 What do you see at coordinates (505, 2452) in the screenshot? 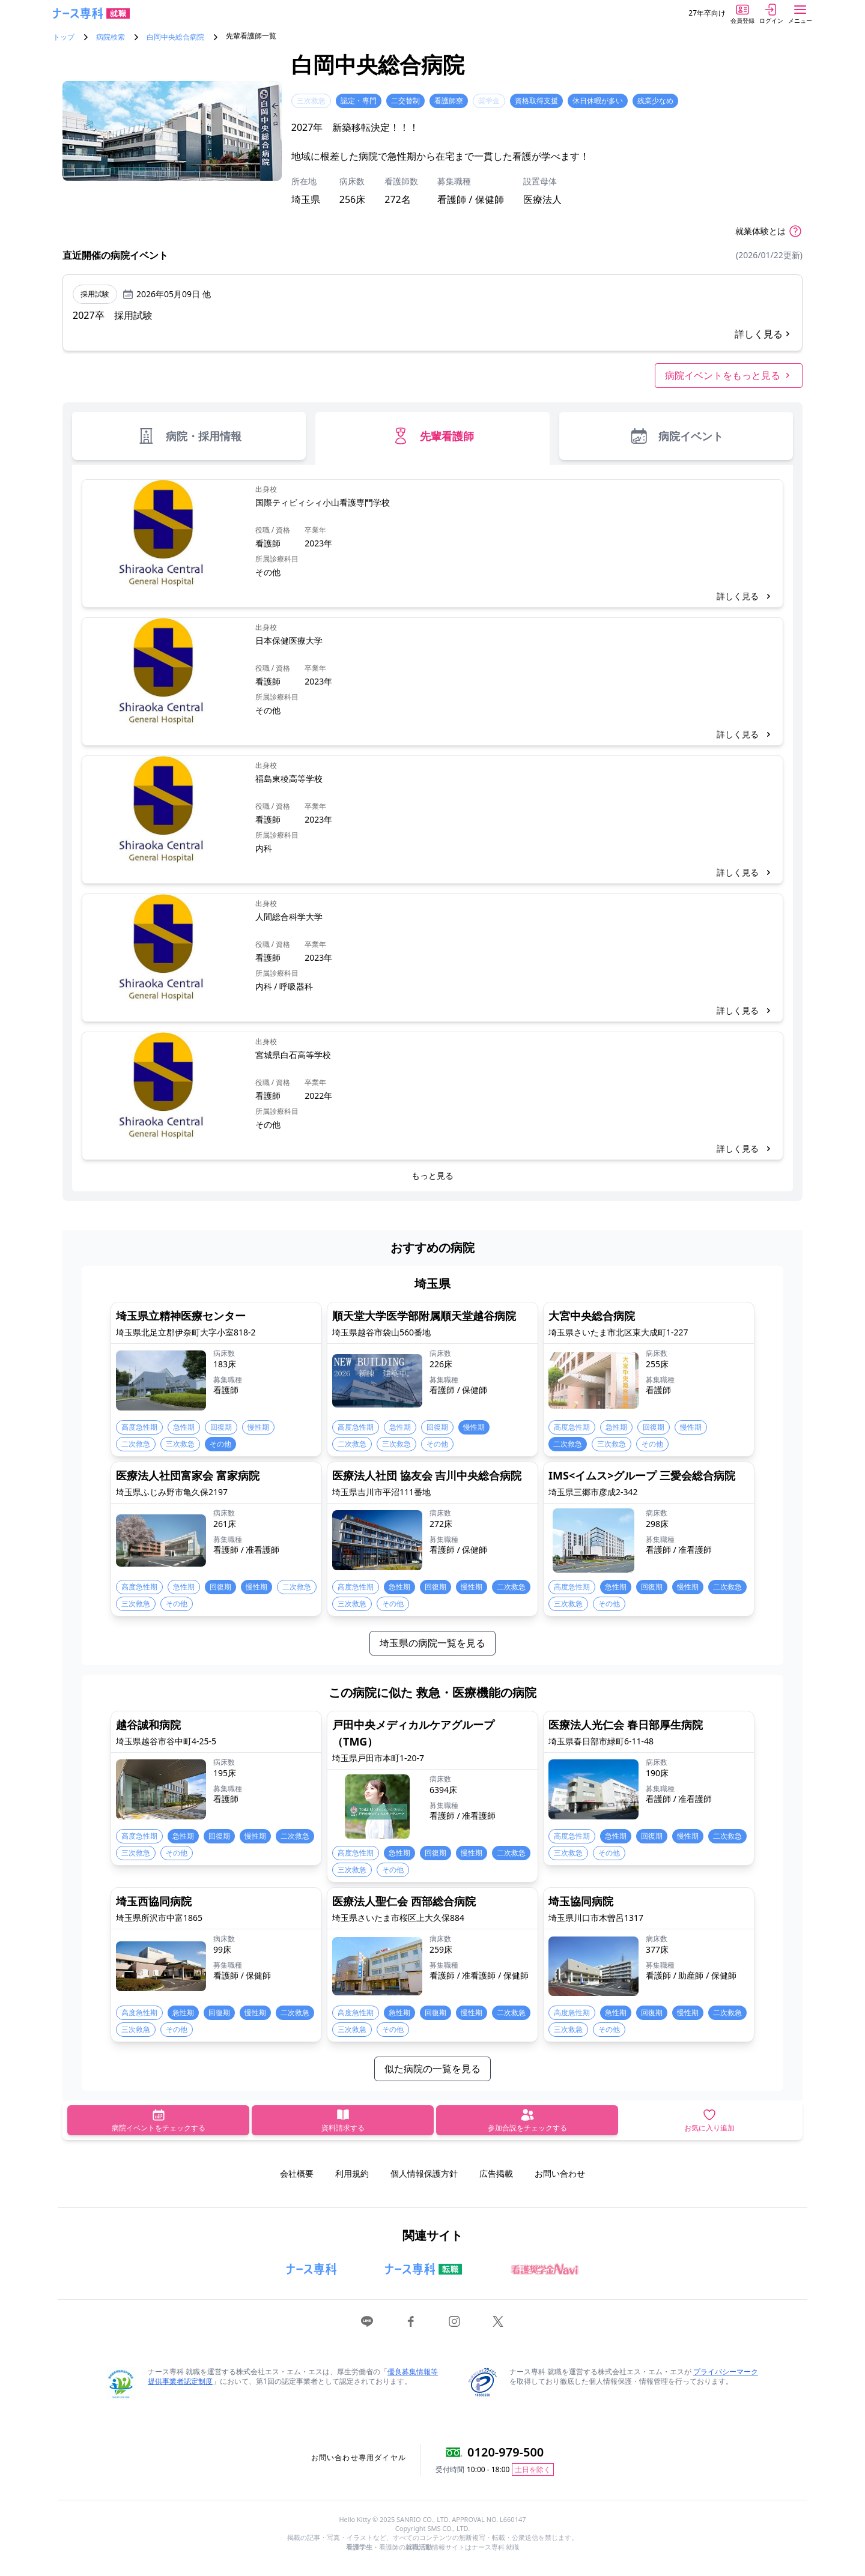
I see `0120-979-500` at bounding box center [505, 2452].